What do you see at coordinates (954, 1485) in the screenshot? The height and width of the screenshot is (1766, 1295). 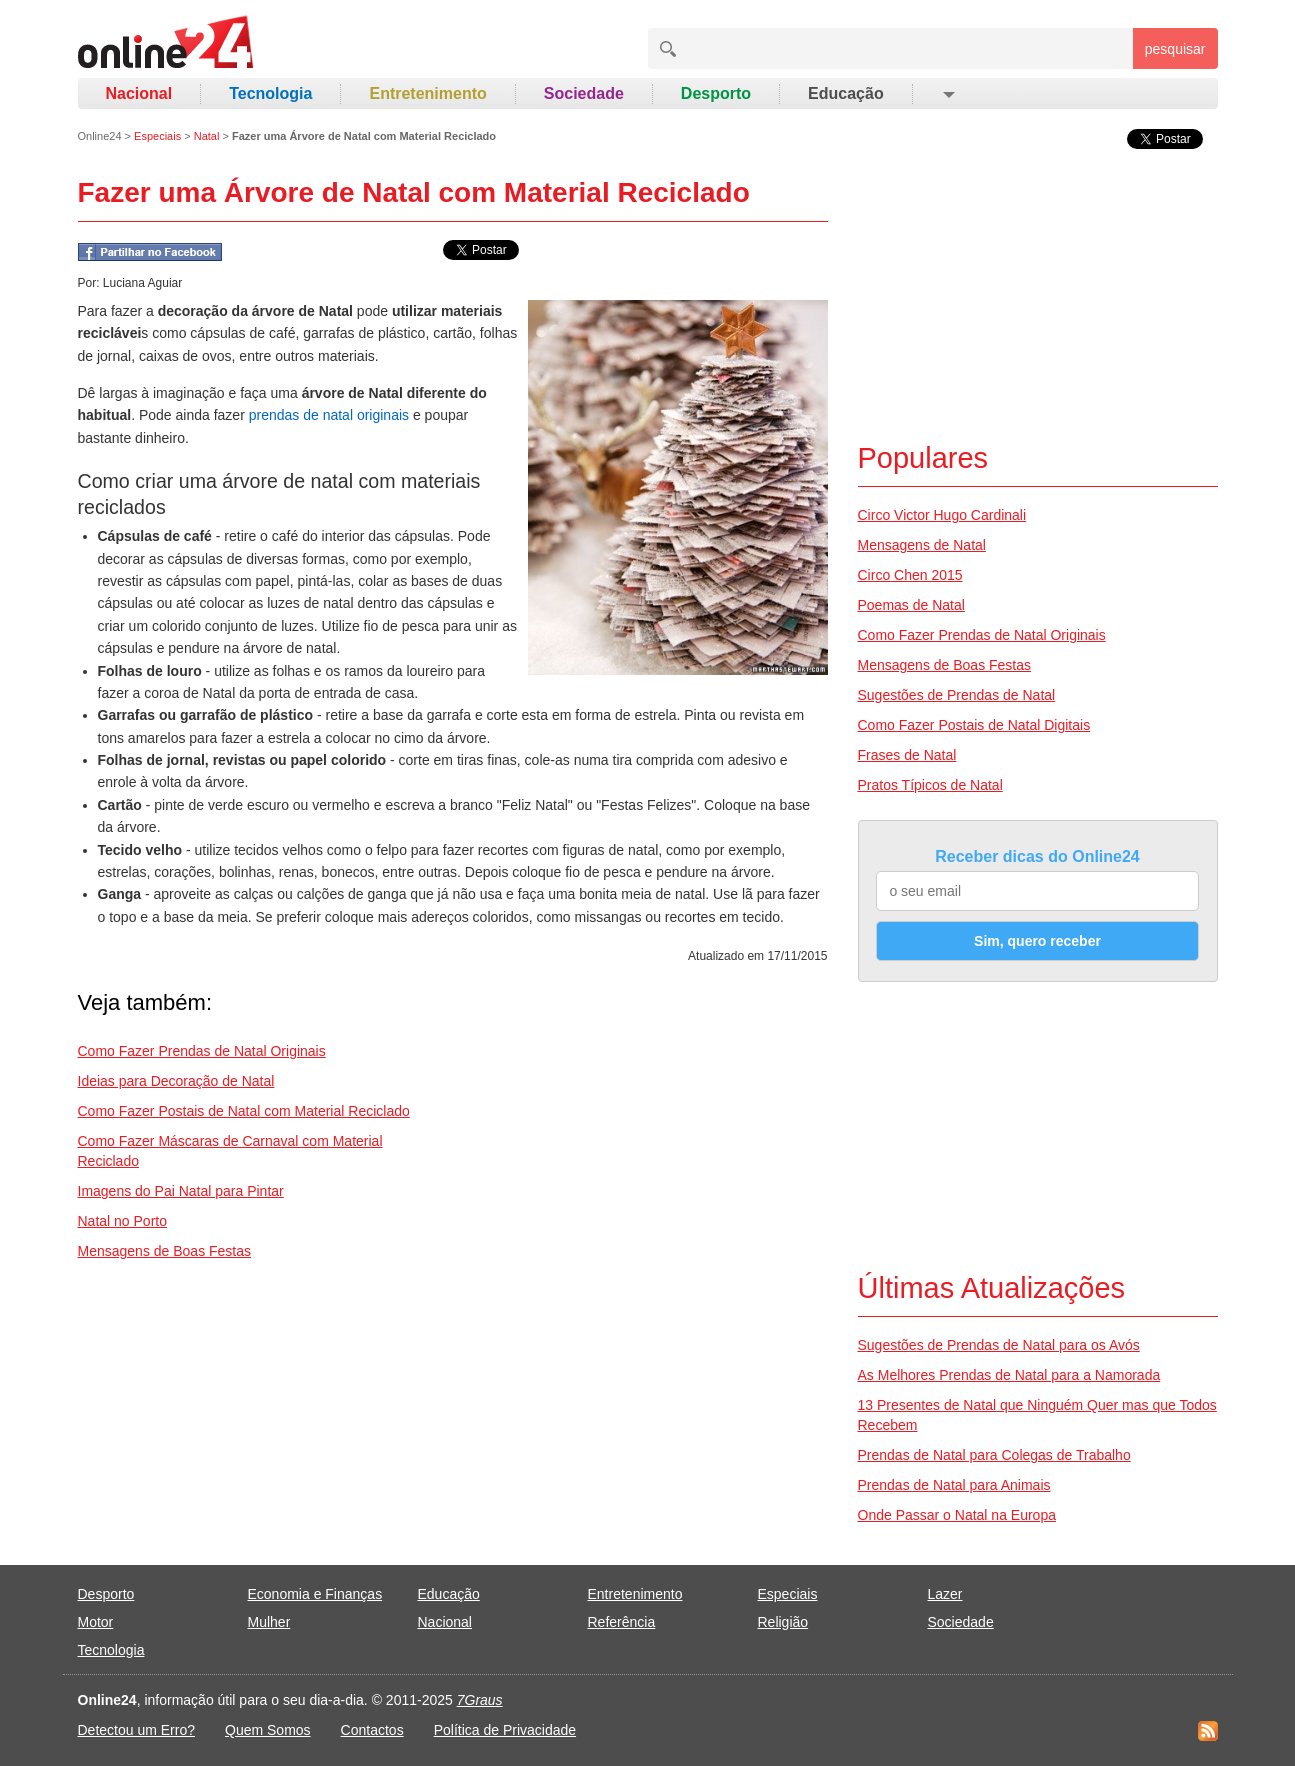 I see `Prendas de Natal para Animais` at bounding box center [954, 1485].